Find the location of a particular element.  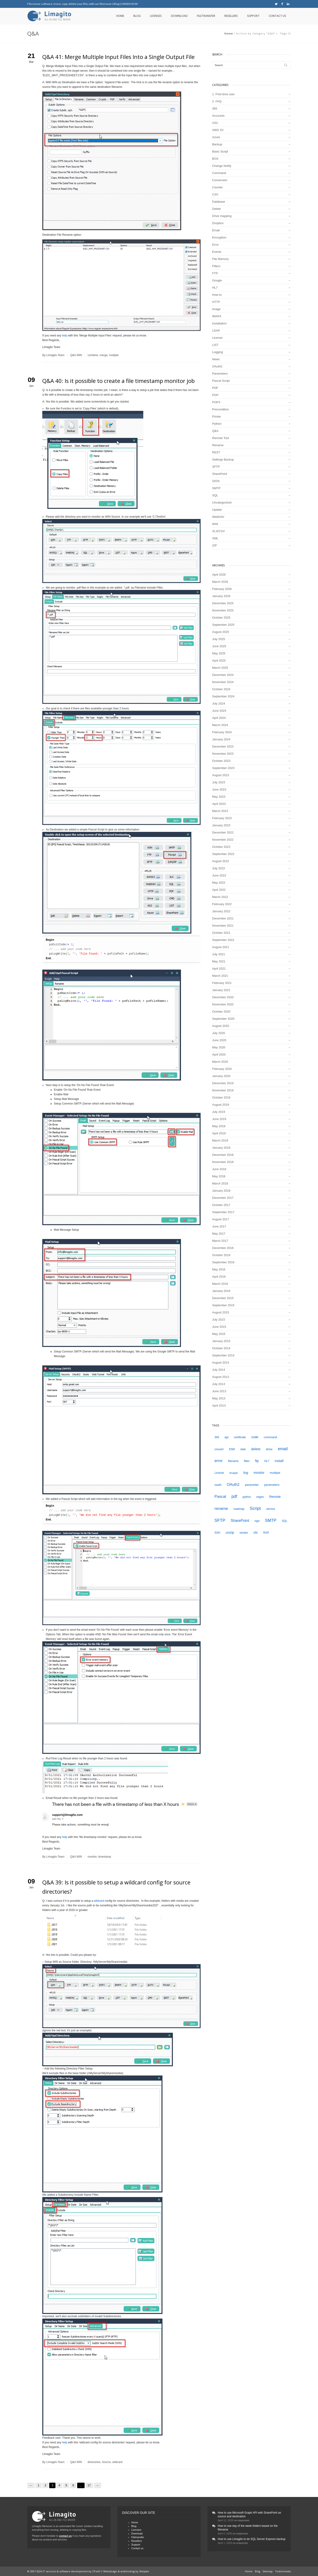

How to use day of the week folders based on the filename is located at coordinates (248, 2527).